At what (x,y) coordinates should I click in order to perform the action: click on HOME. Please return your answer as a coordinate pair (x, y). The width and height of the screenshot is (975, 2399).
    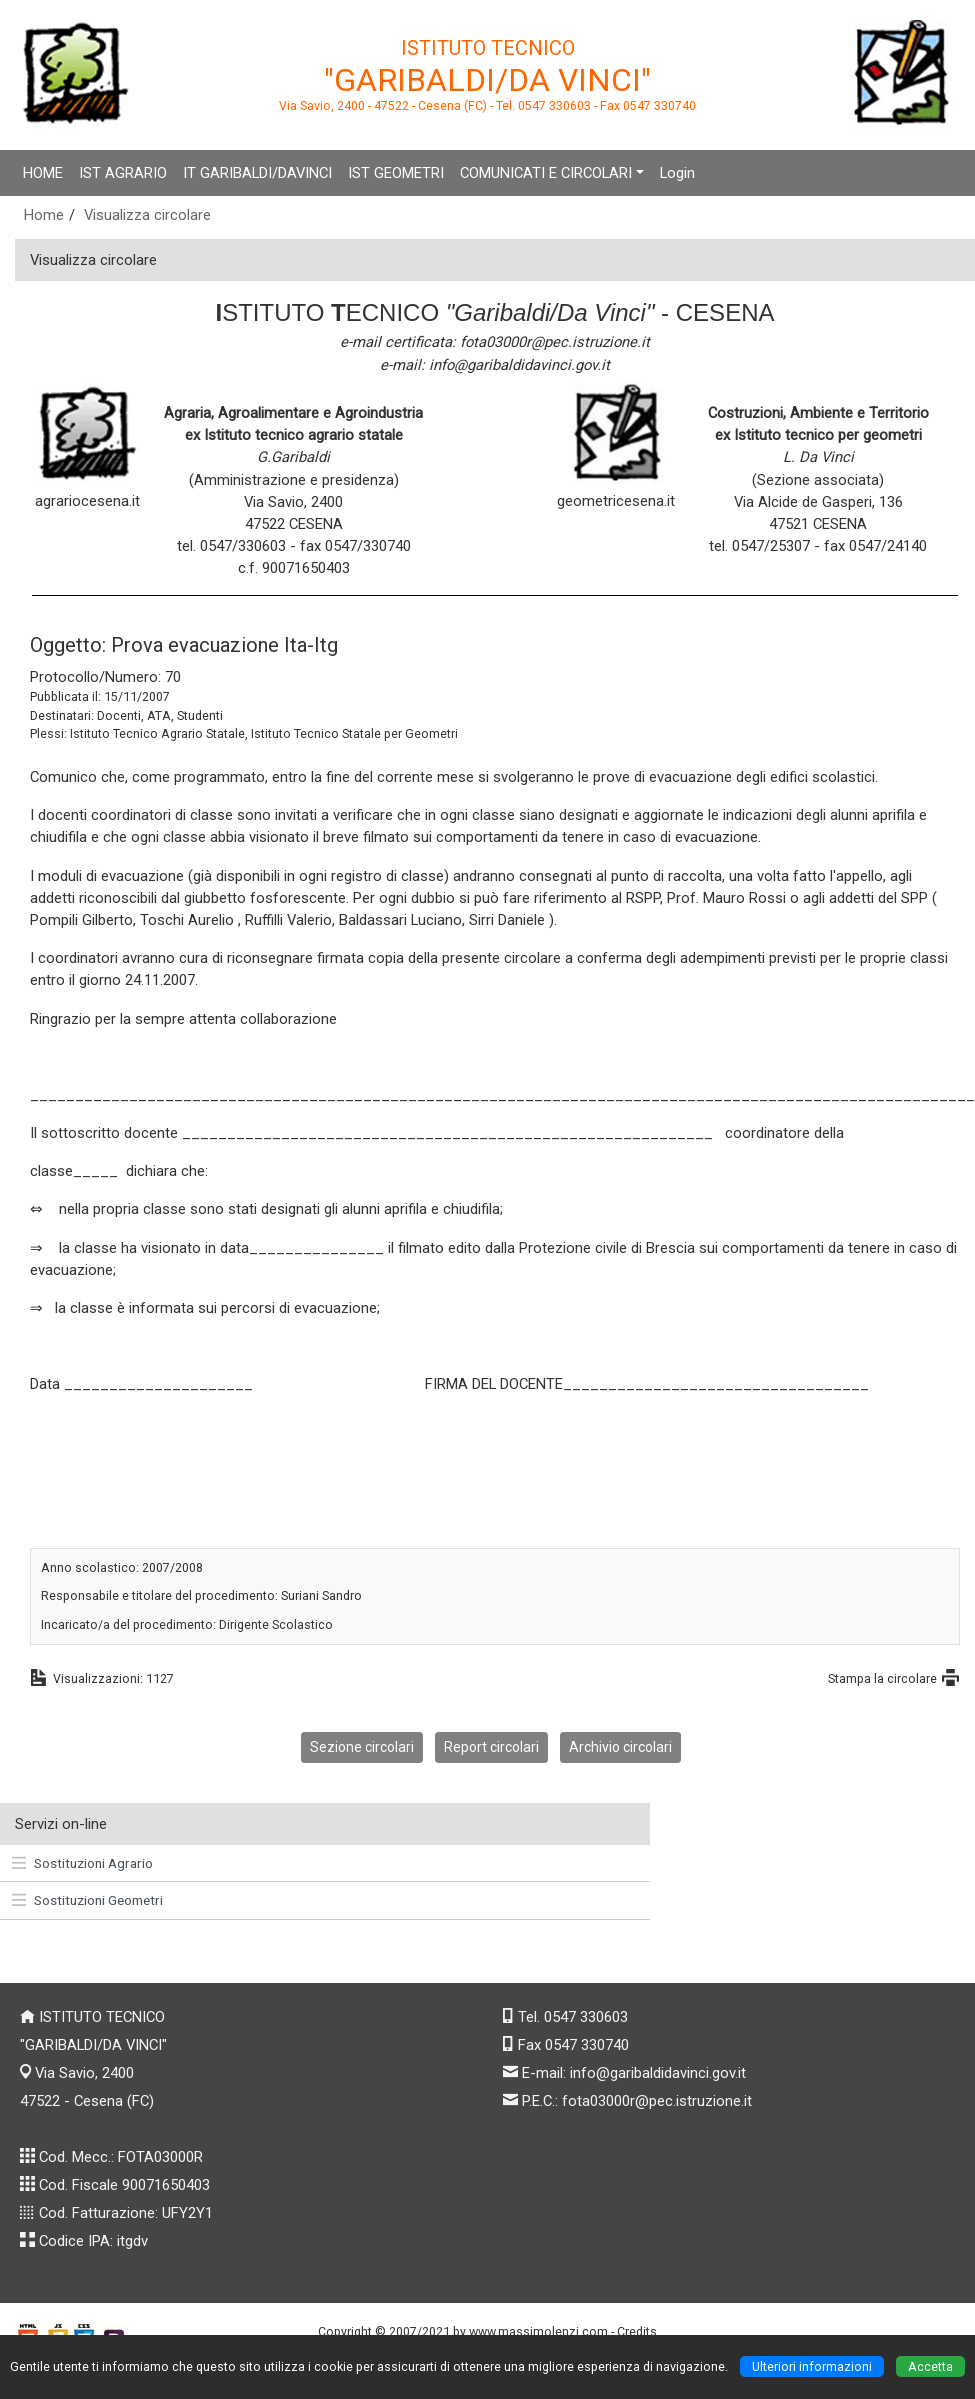
    Looking at the image, I should click on (43, 173).